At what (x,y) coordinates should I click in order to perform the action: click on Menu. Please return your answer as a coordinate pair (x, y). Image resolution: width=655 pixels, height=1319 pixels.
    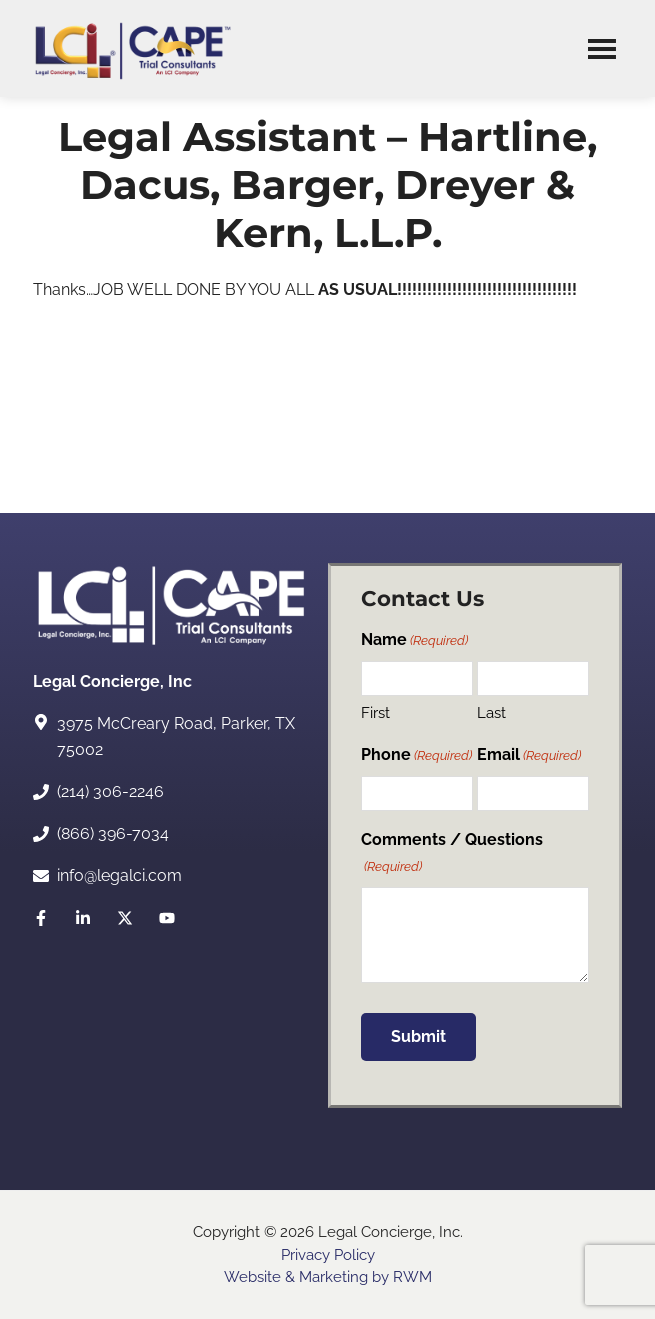
    Looking at the image, I should click on (602, 48).